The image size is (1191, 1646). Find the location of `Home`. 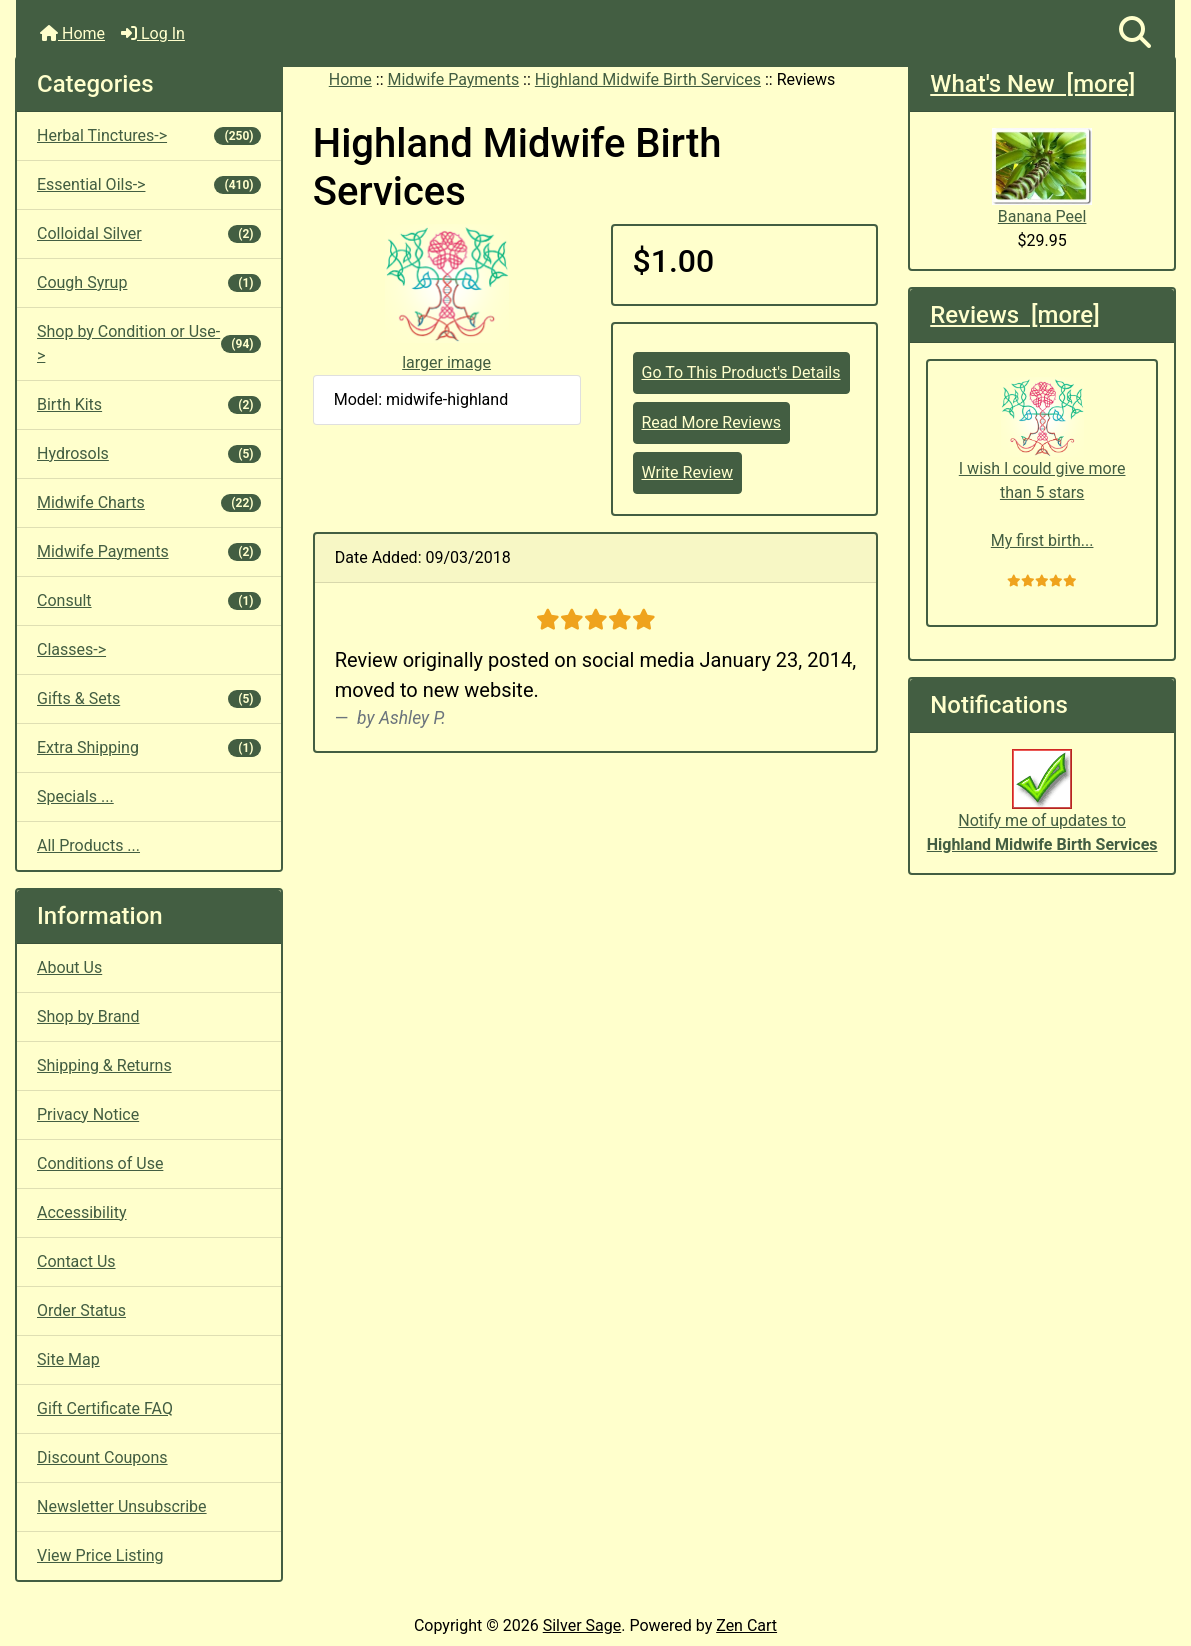

Home is located at coordinates (72, 33).